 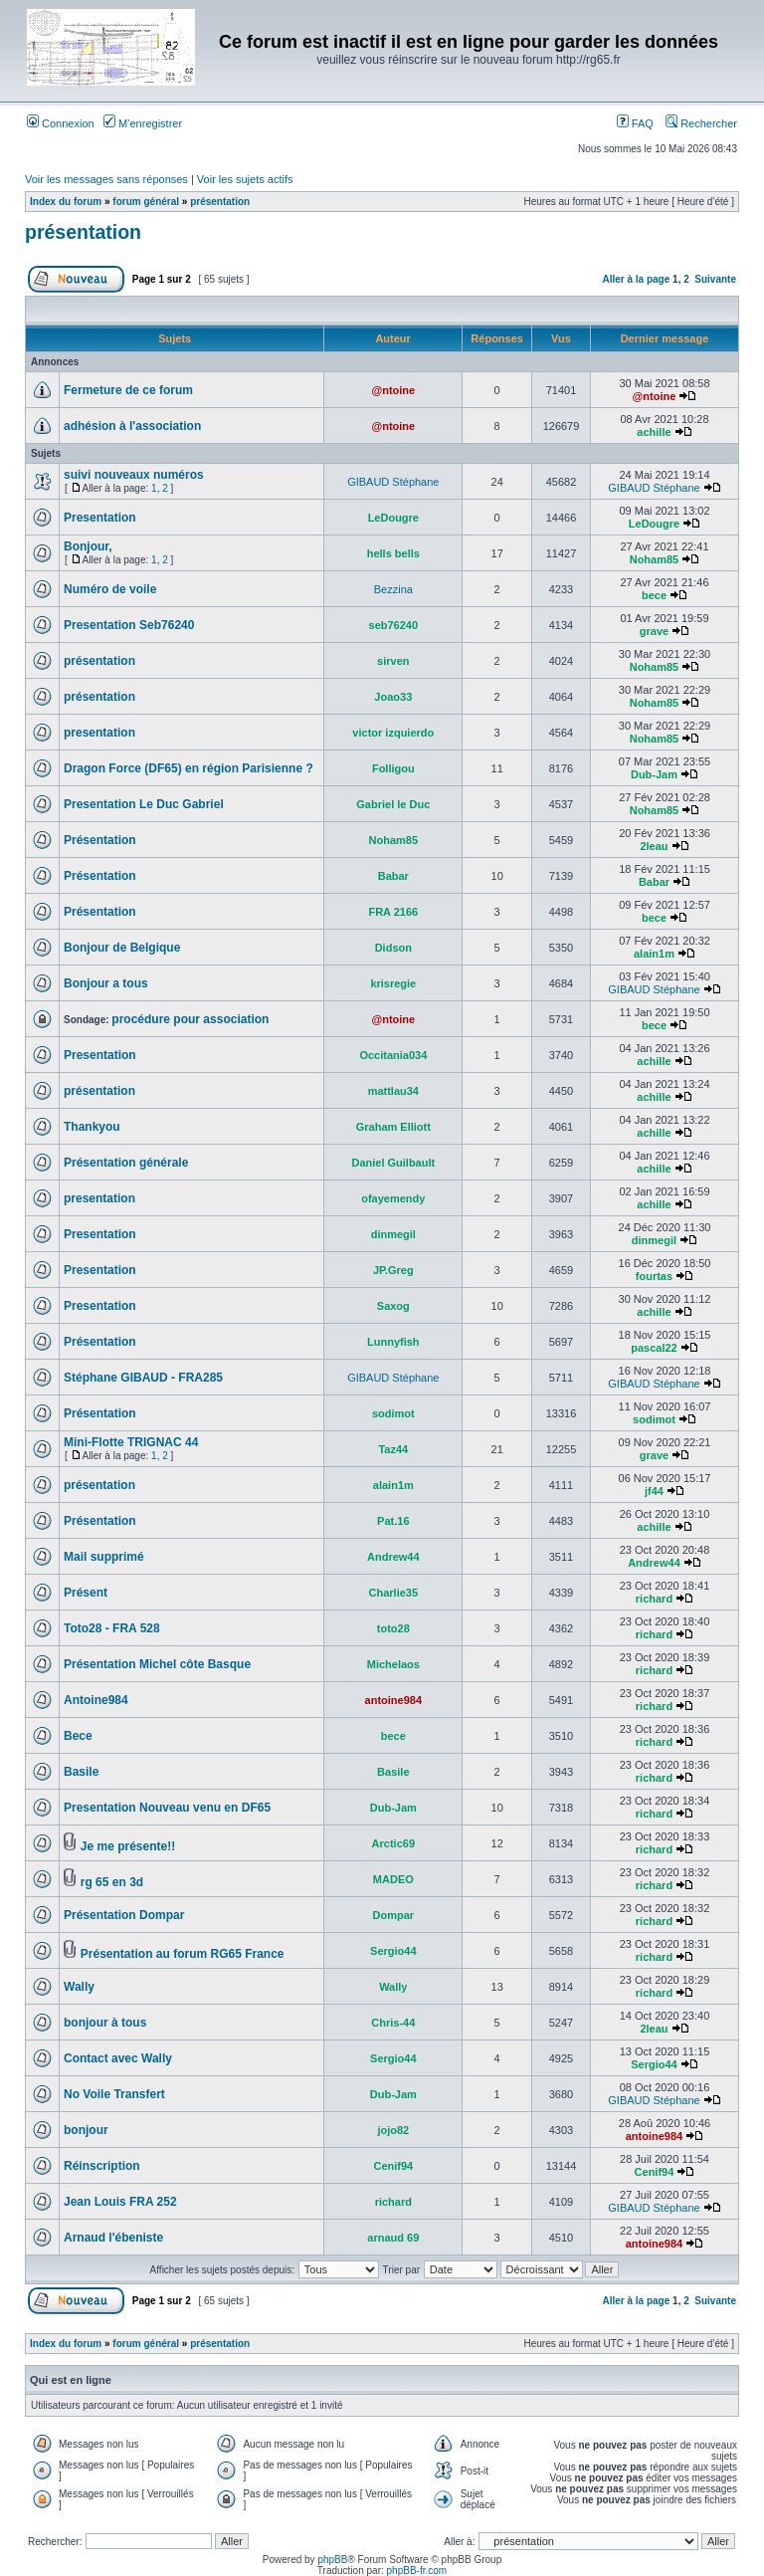 What do you see at coordinates (124, 1915) in the screenshot?
I see `Présentation Dompar` at bounding box center [124, 1915].